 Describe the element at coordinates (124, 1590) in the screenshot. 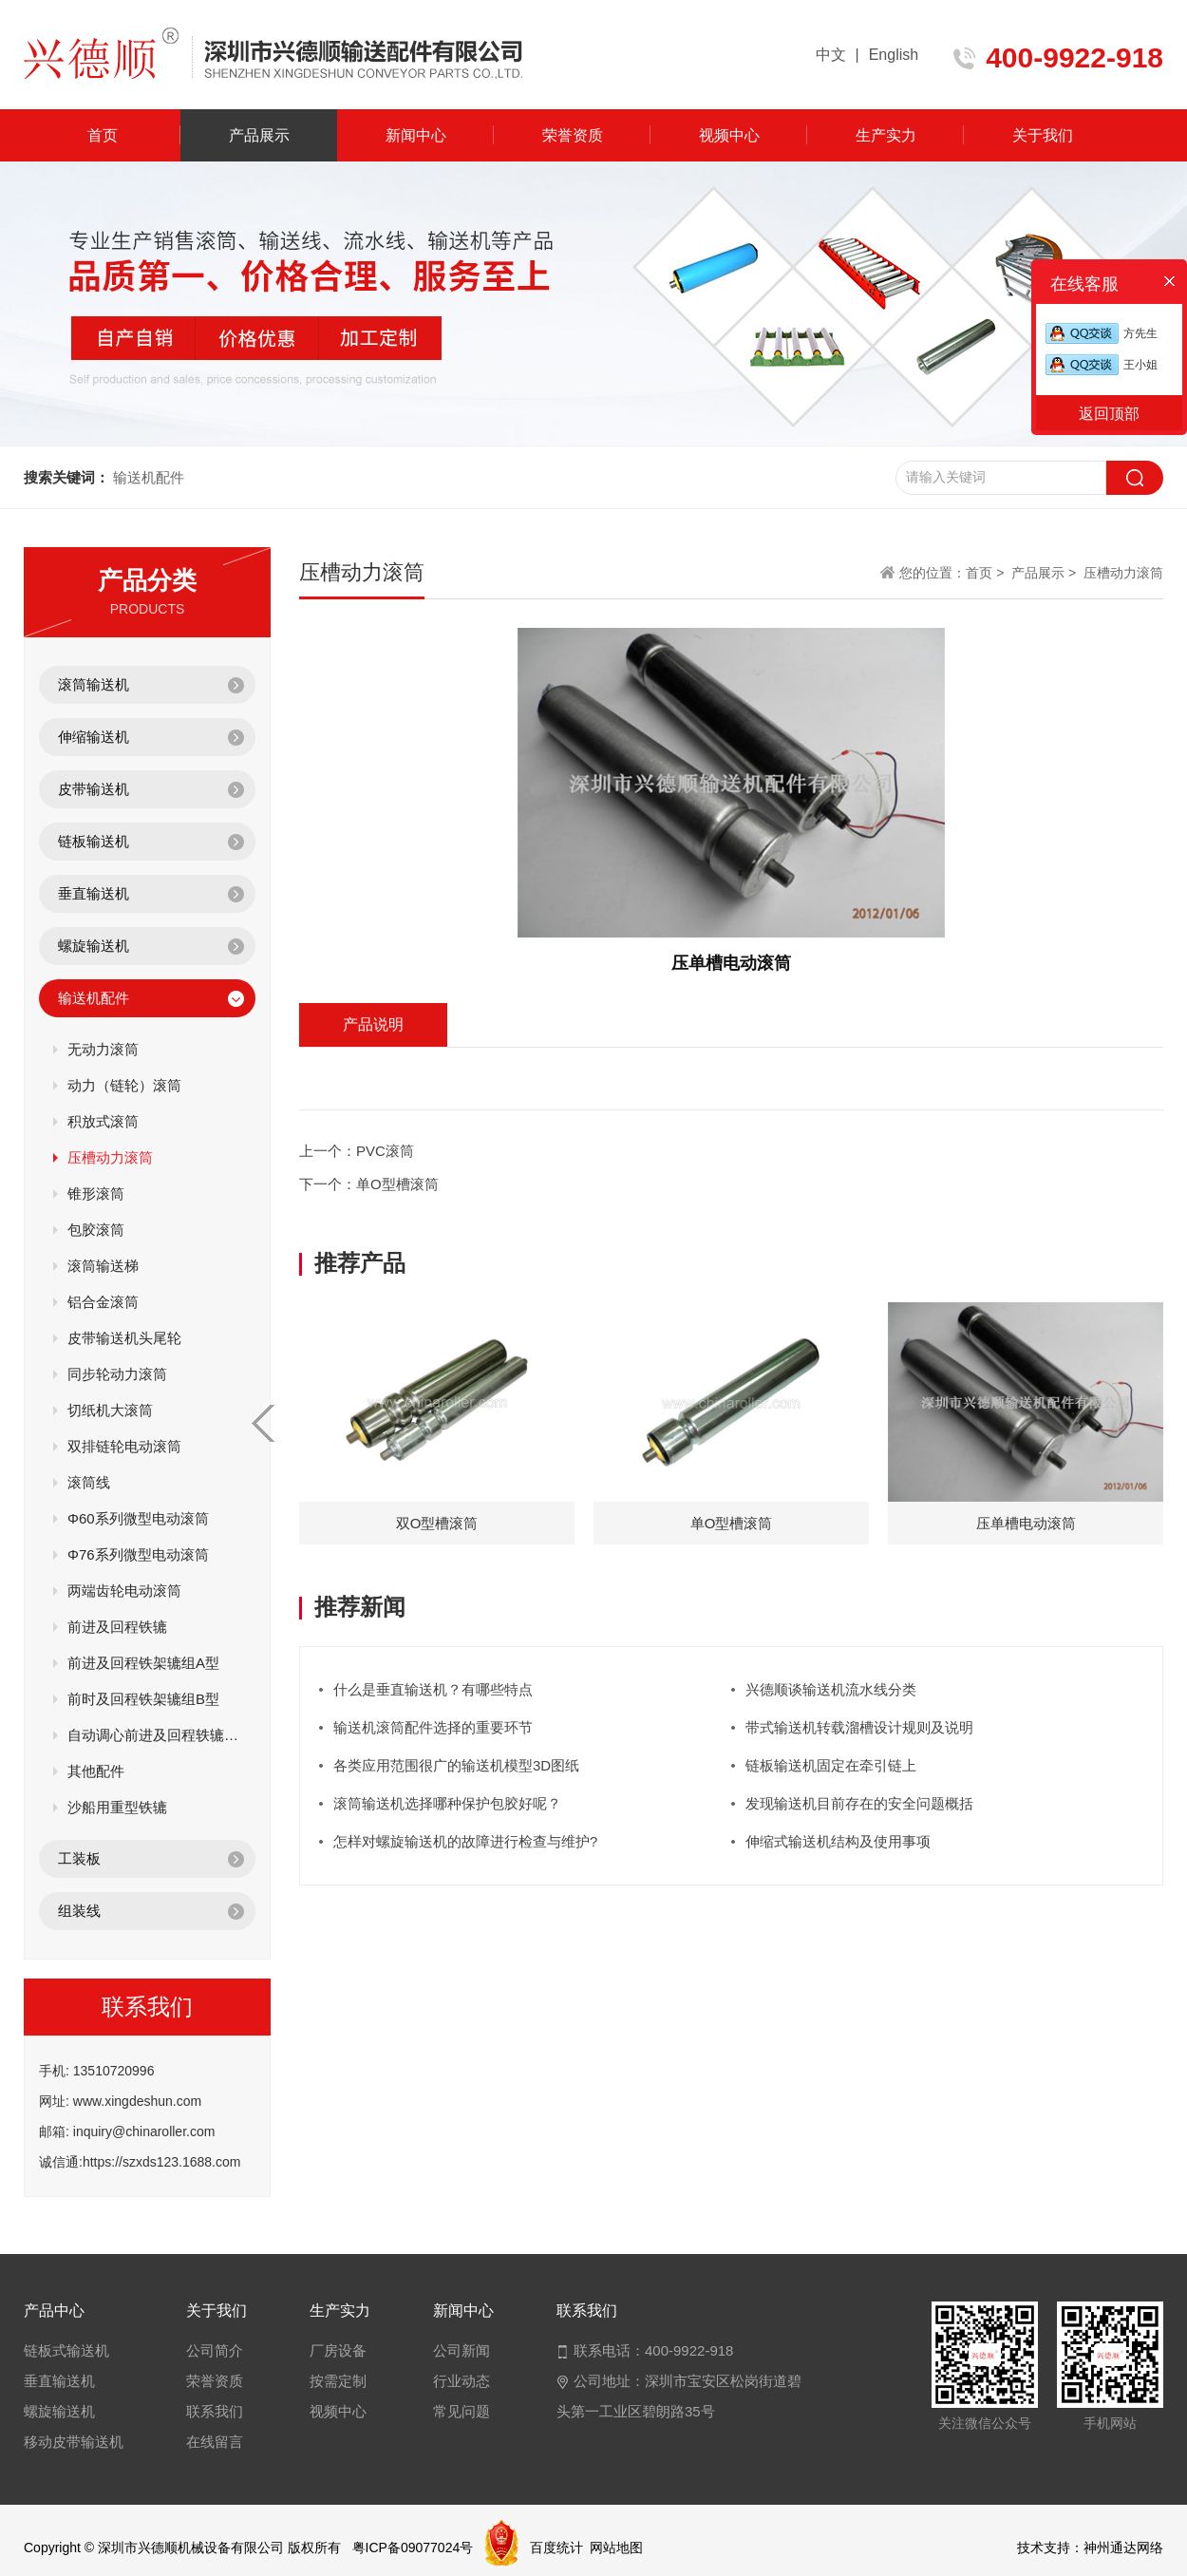

I see `两端齿轮电动滚筒` at that location.